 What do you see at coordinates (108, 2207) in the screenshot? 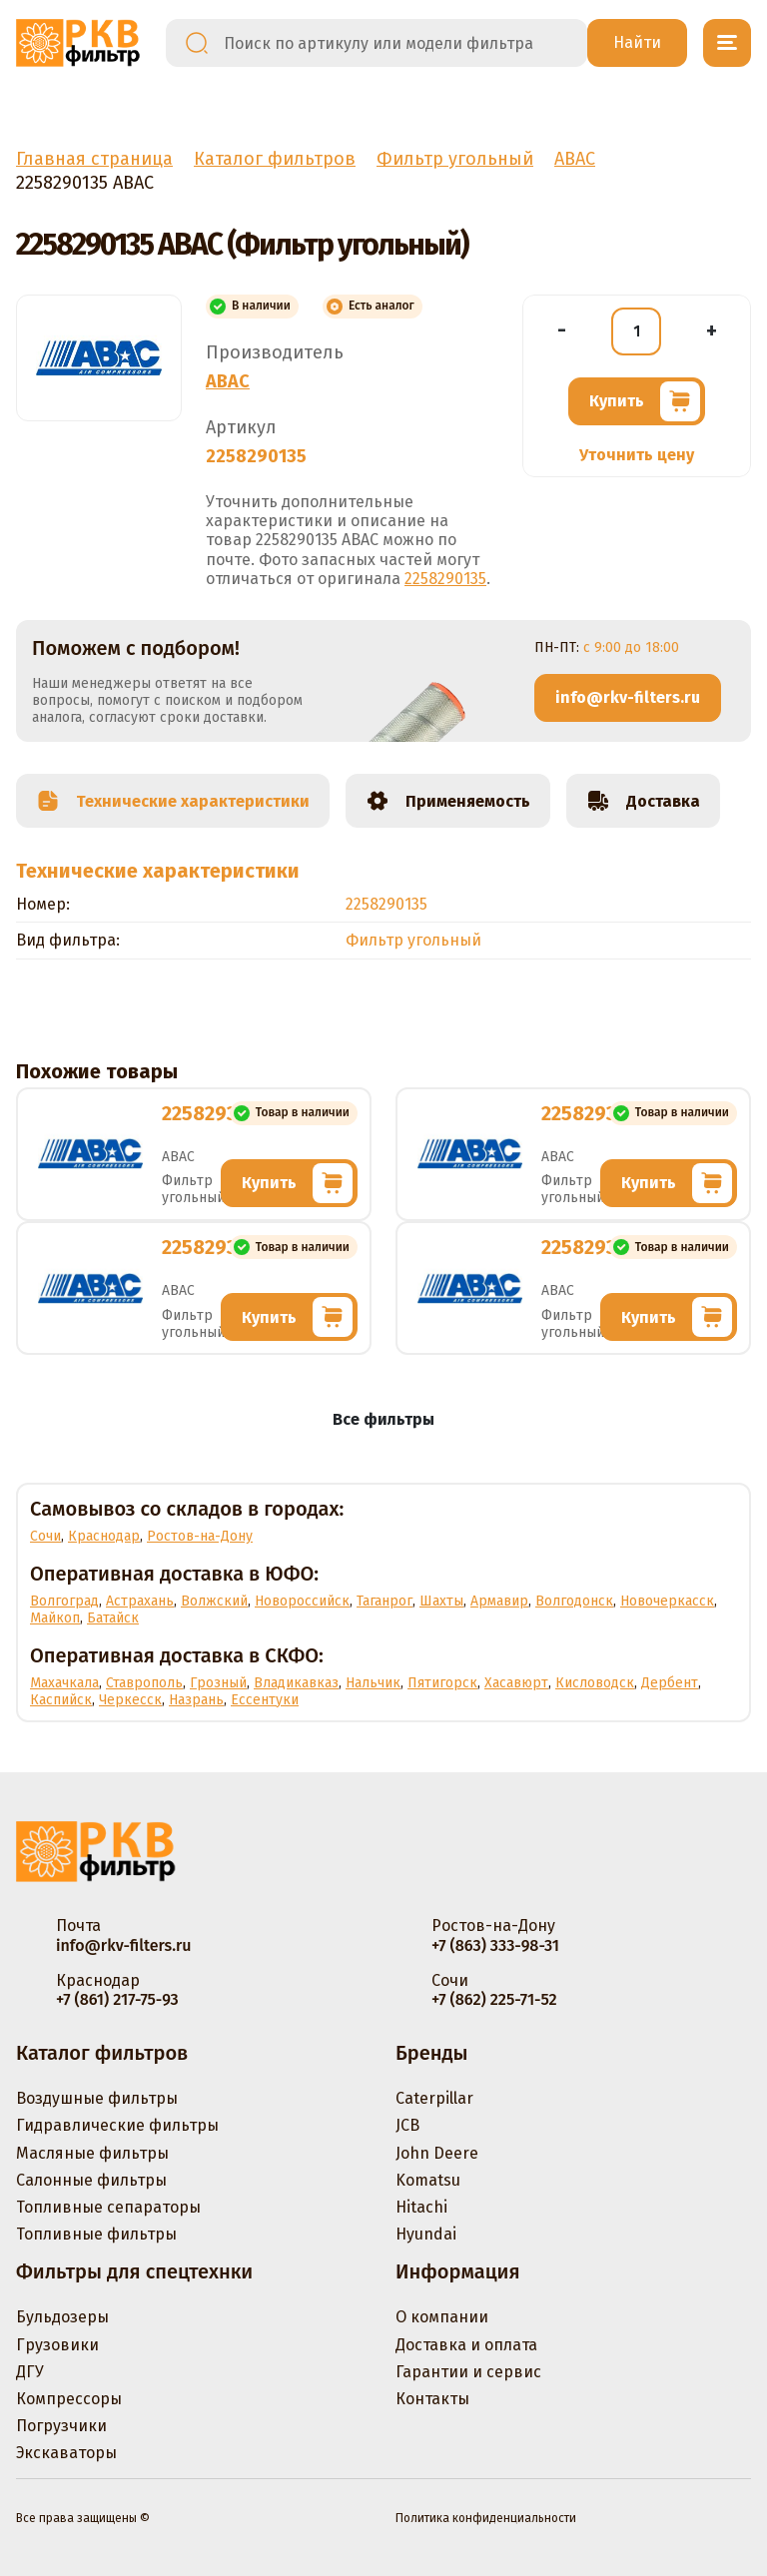
I see `Топливные сепараторы` at bounding box center [108, 2207].